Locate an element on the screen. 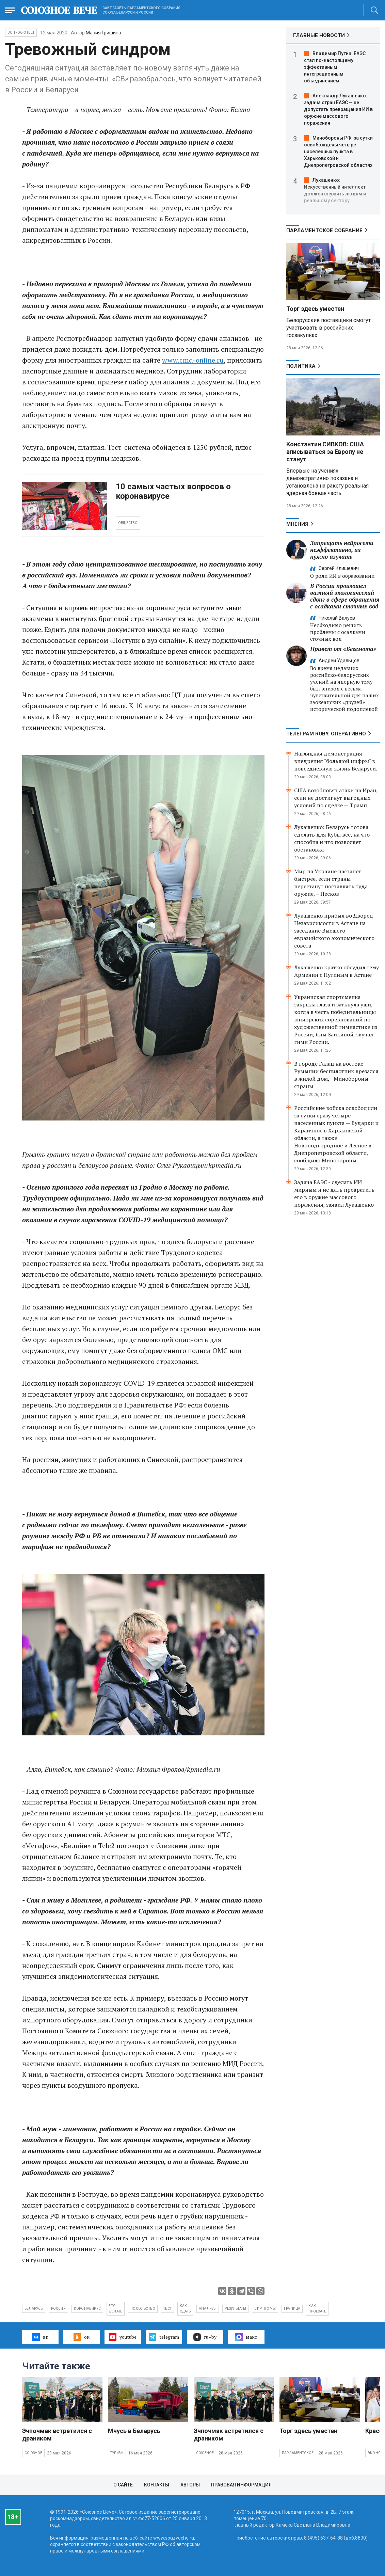 The height and width of the screenshot is (2576, 385). Александр Лукашенко: задача стран ЕАЭС — не допустить превращения ИИ в оружие массового поражения is located at coordinates (338, 109).